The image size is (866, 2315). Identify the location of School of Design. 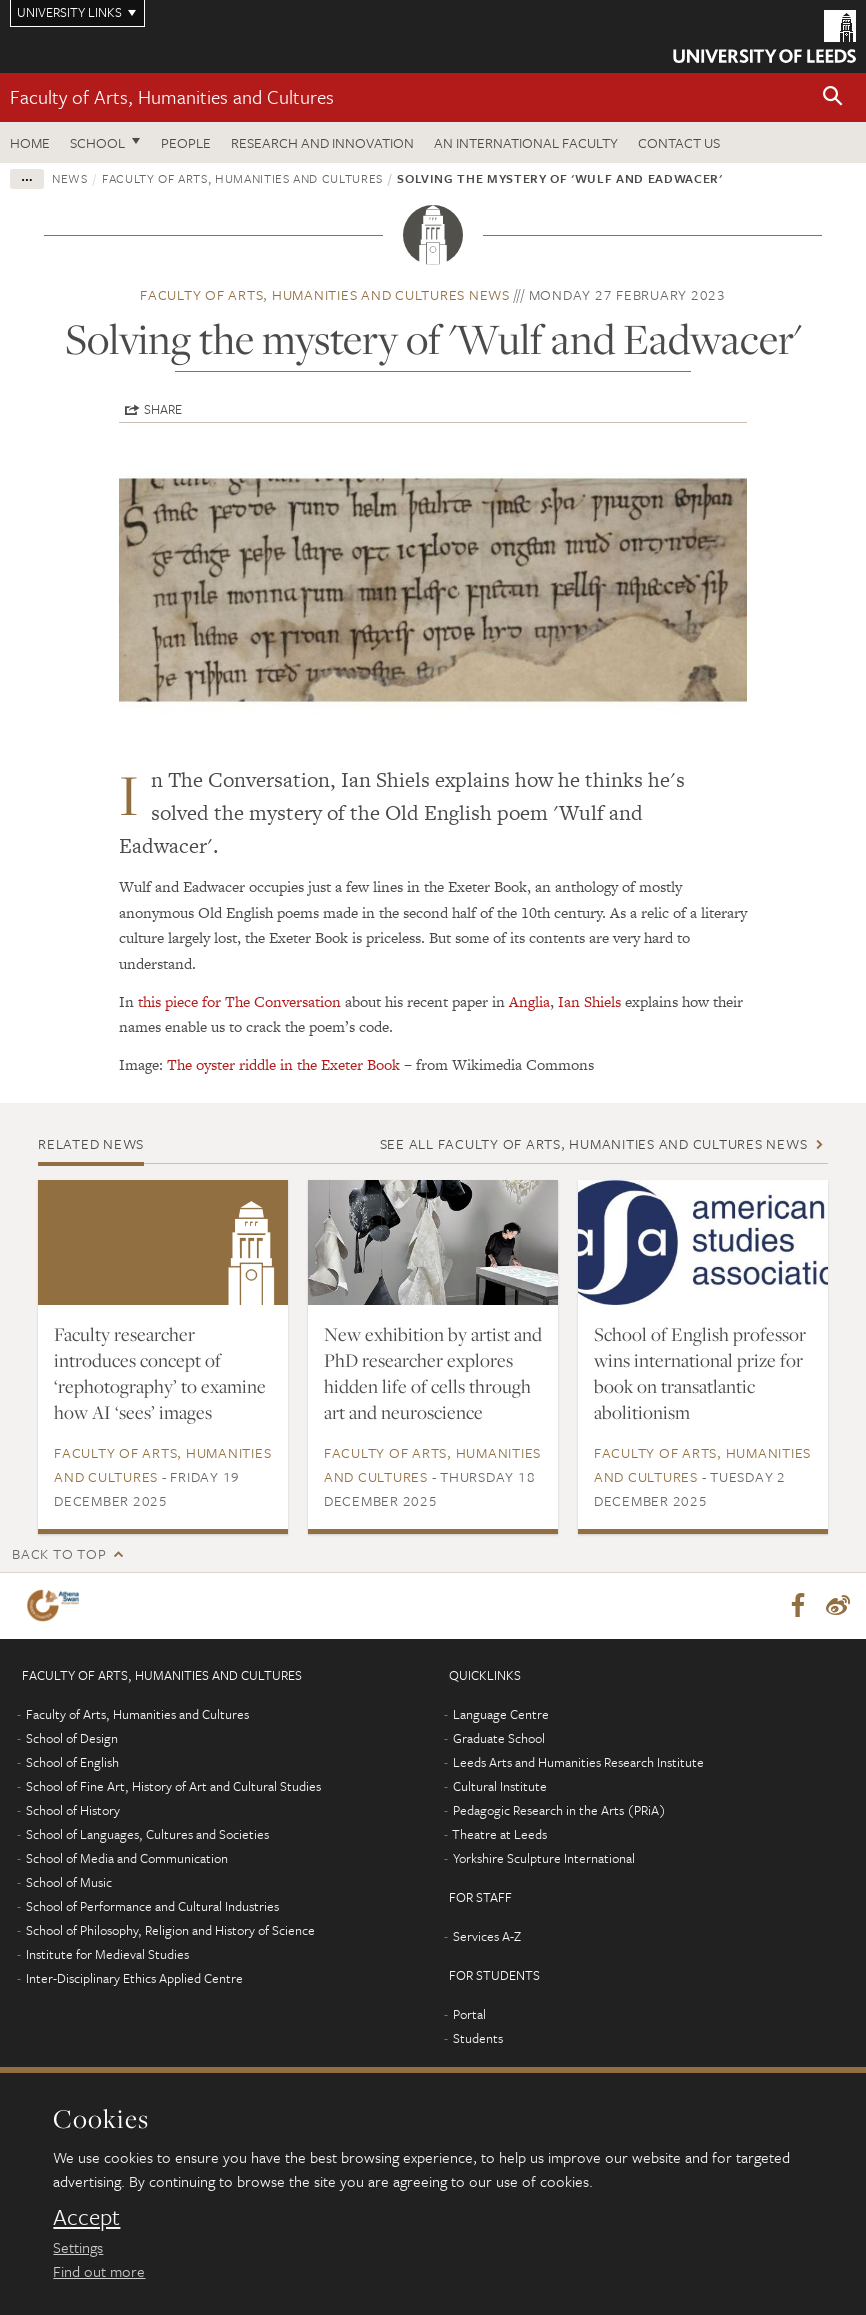
(72, 1738).